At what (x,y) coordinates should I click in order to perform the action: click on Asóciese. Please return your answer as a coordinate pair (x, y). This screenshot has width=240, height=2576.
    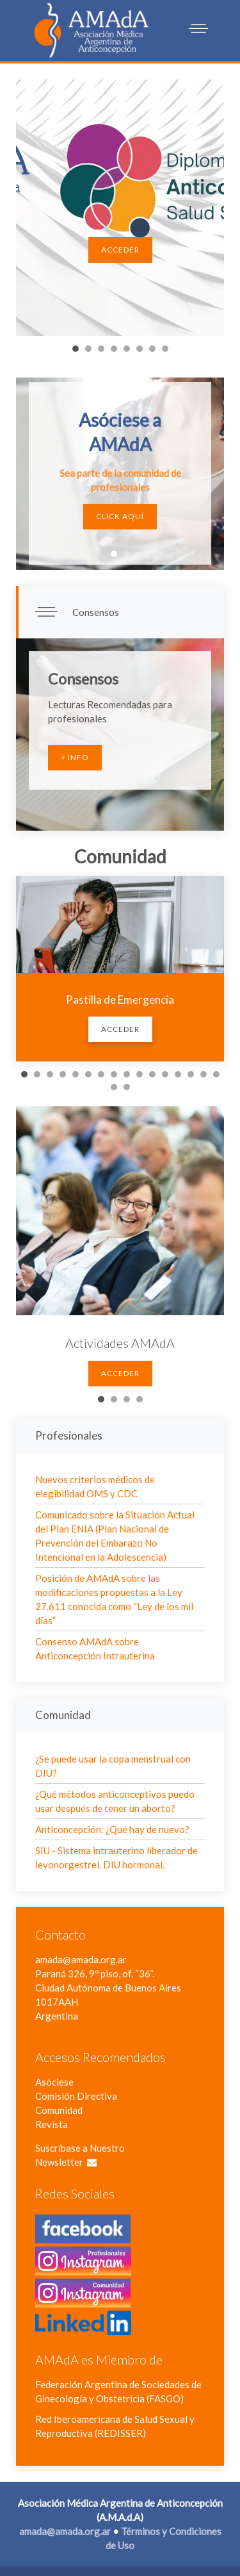
    Looking at the image, I should click on (54, 2082).